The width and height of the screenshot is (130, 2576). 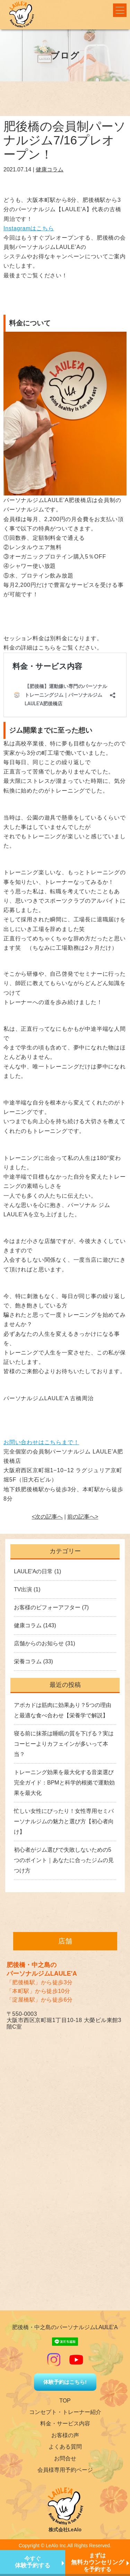 What do you see at coordinates (33, 1571) in the screenshot?
I see `LAULE'Aの日常` at bounding box center [33, 1571].